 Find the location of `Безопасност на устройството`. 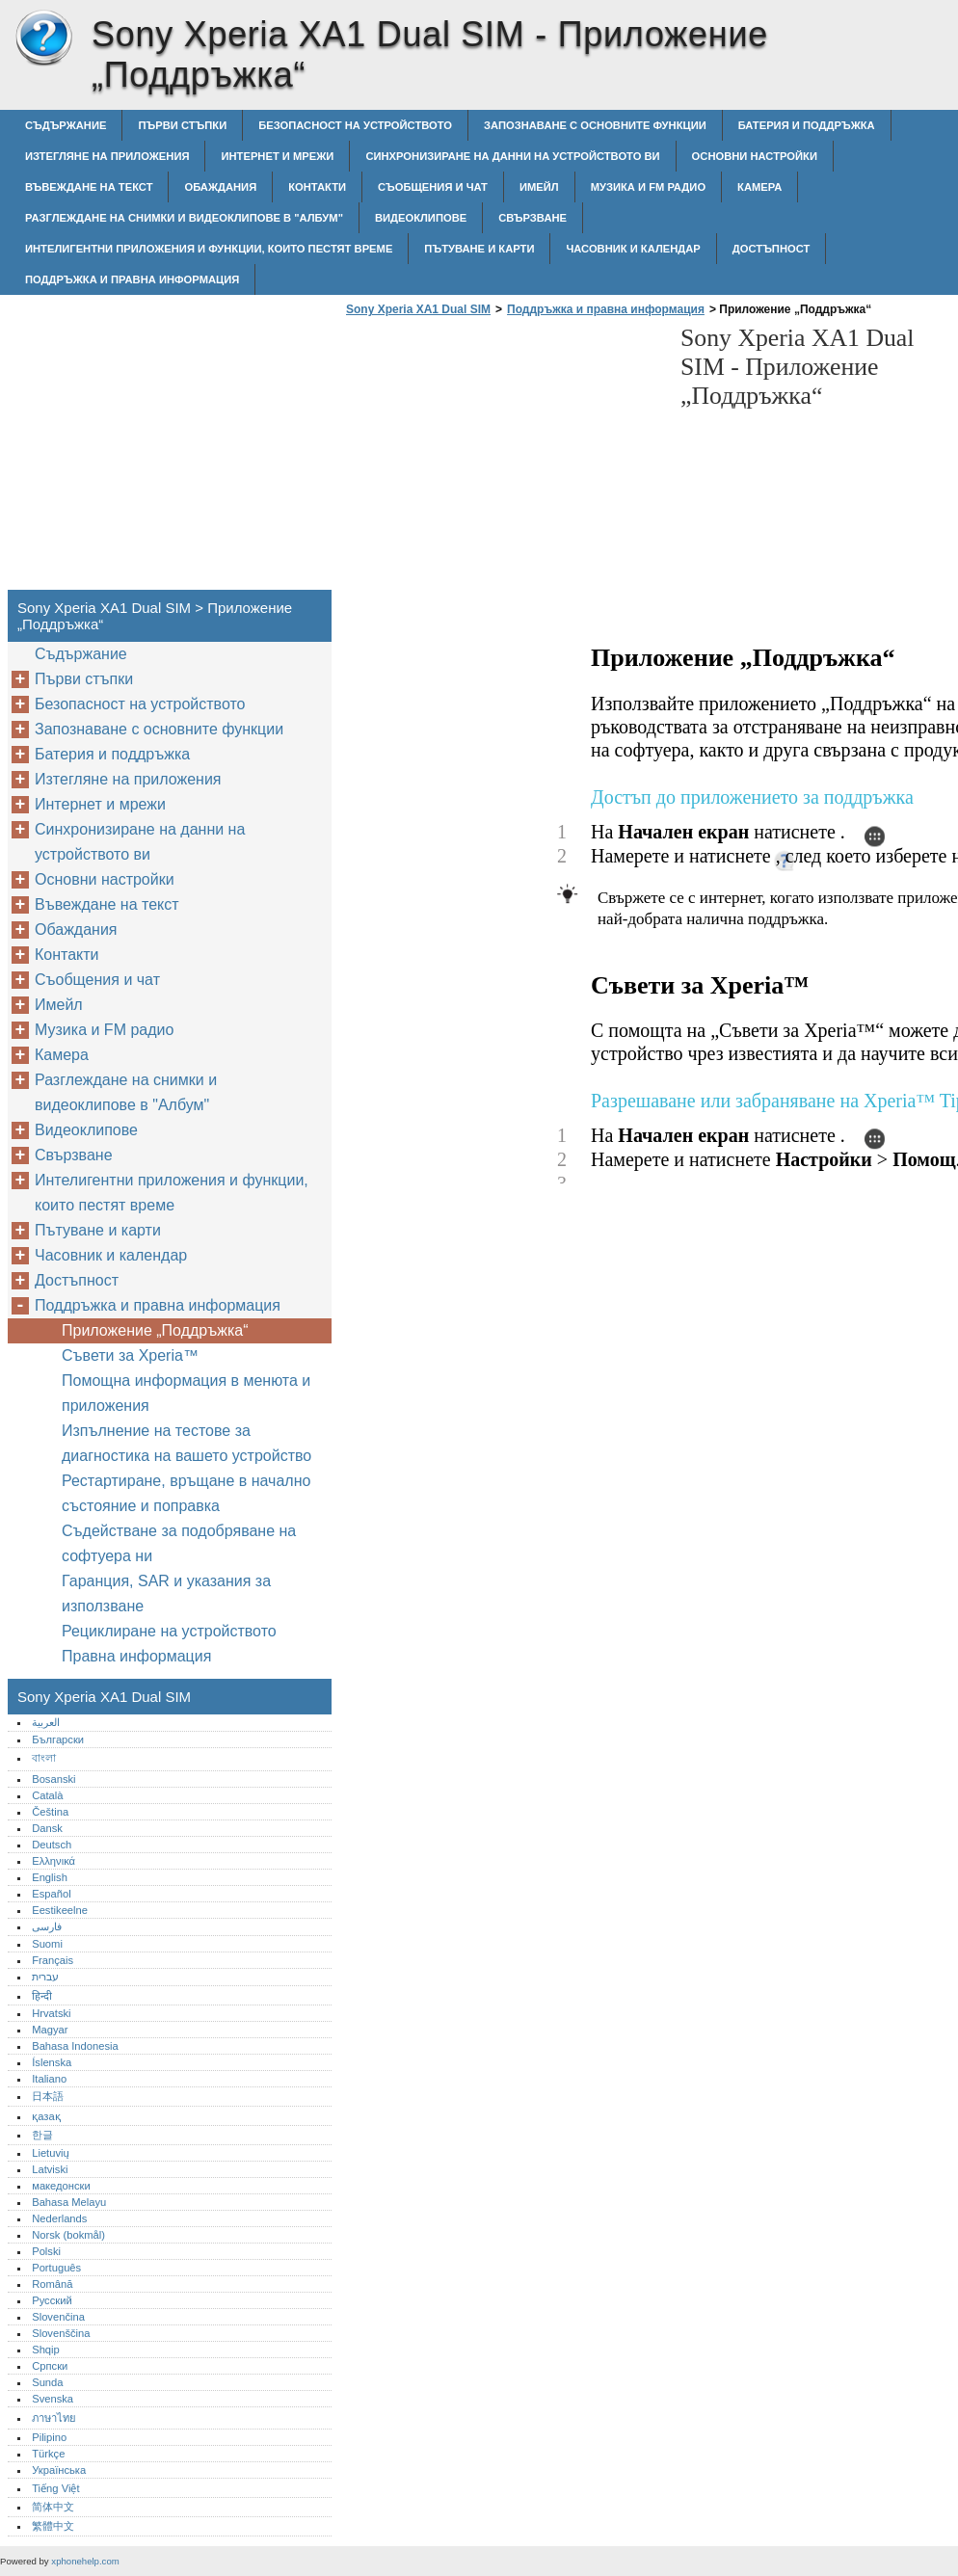

Безопасност на устройството is located at coordinates (355, 125).